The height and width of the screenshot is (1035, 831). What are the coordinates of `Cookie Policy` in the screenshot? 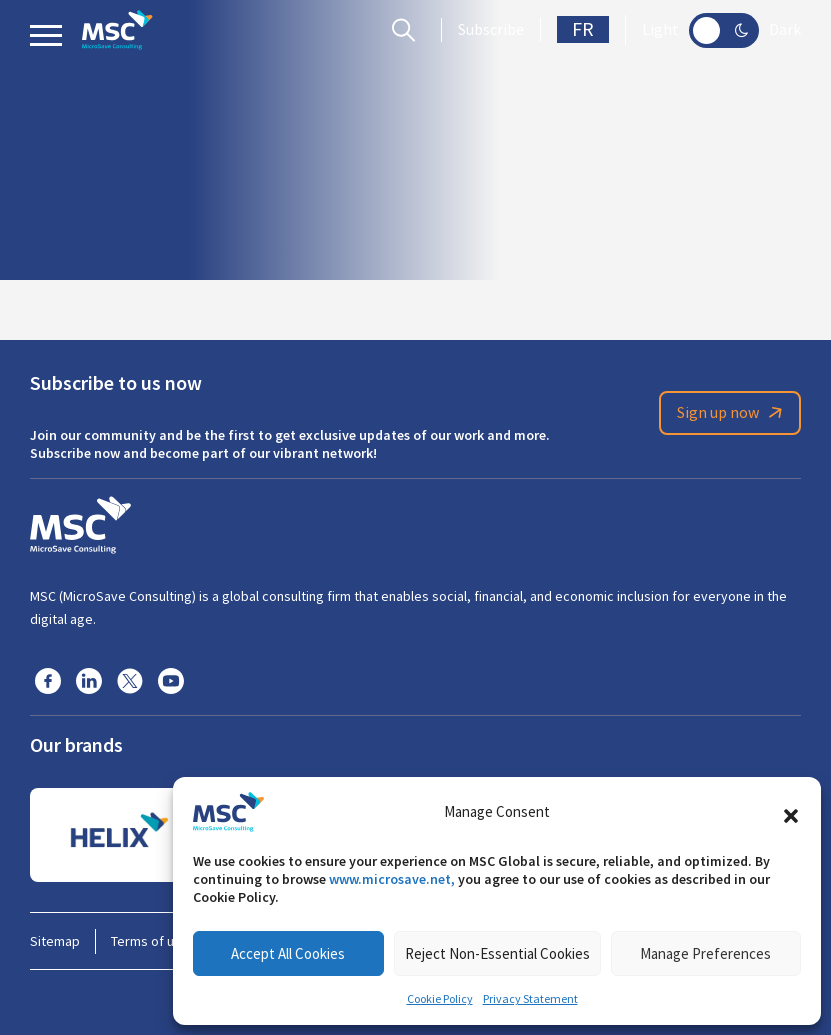 It's located at (440, 999).